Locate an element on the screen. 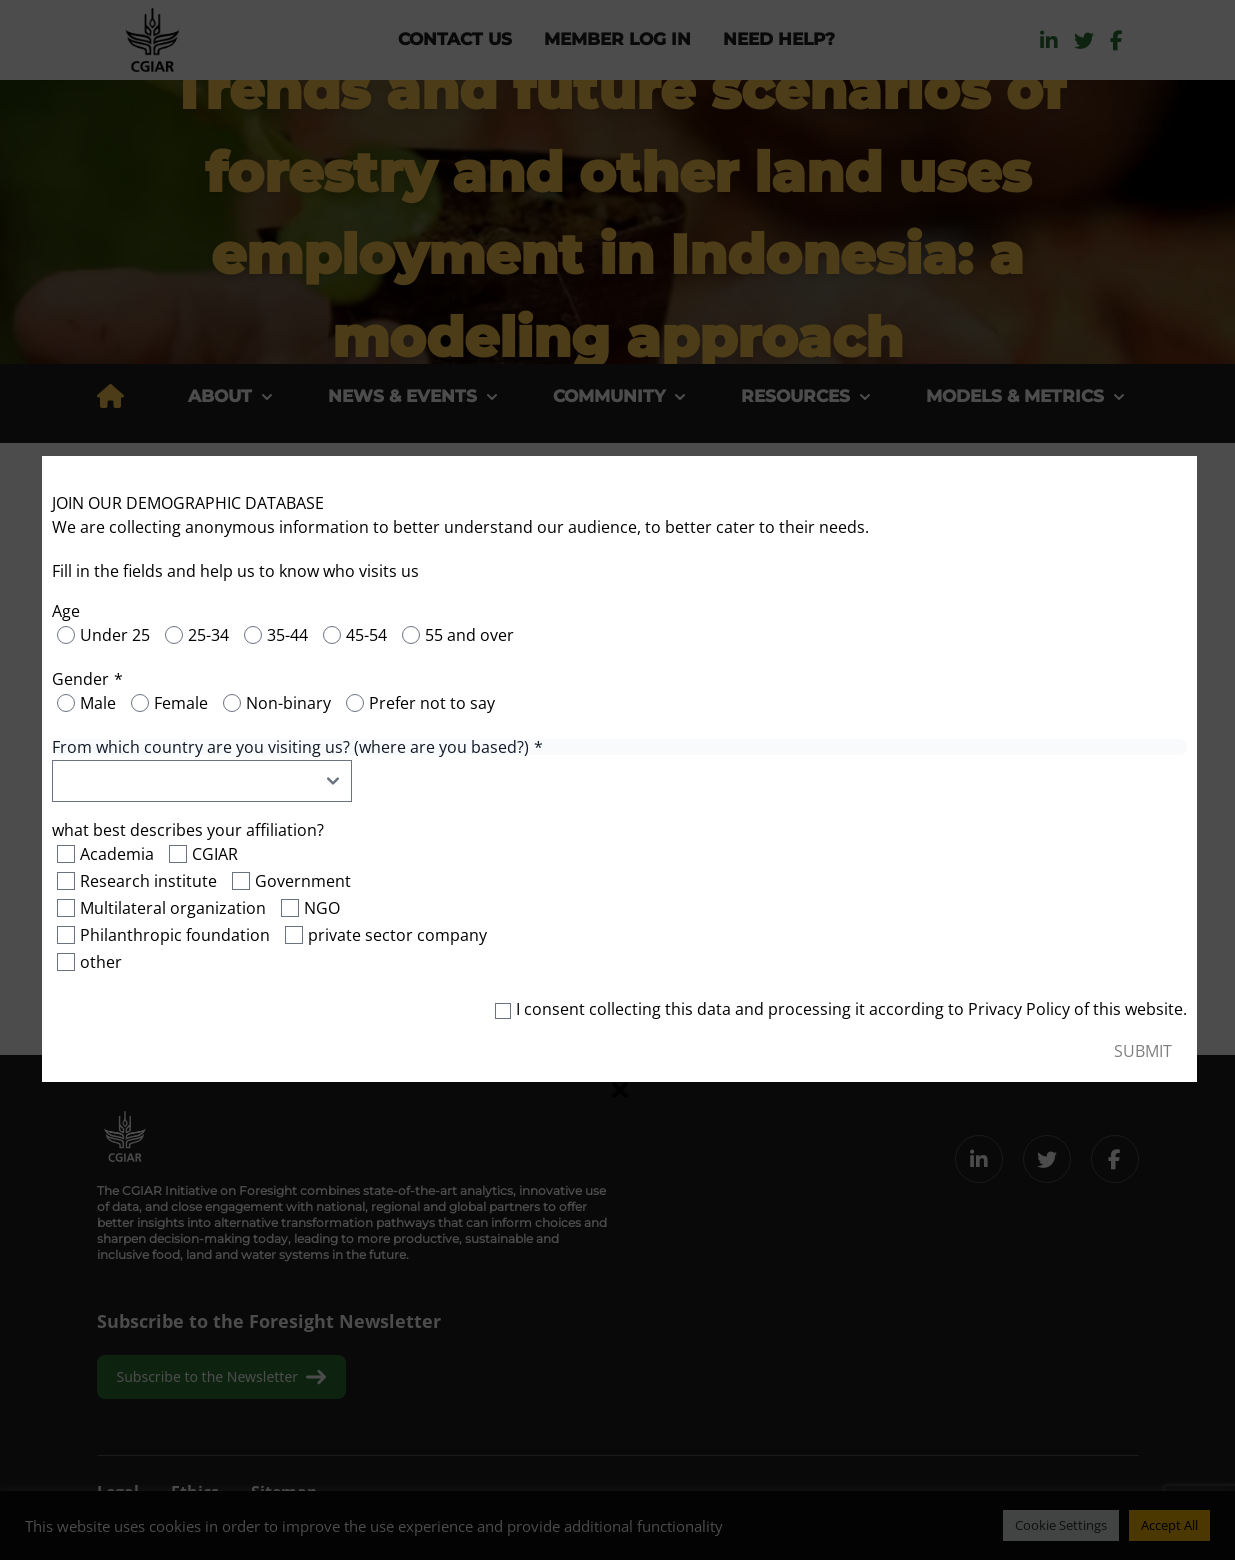 Image resolution: width=1235 pixels, height=1560 pixels. 45-54 is located at coordinates (366, 636).